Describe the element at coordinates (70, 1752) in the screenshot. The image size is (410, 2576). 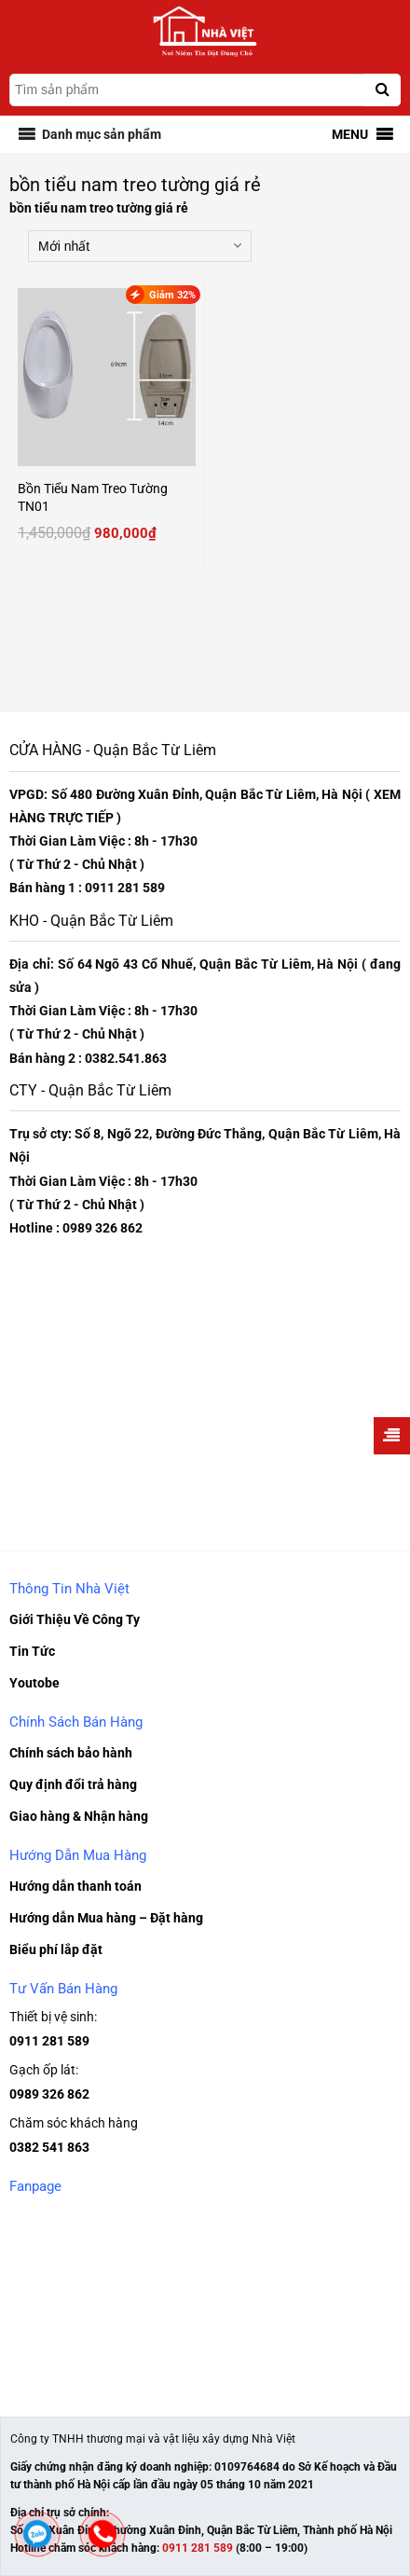
I see `Chính sách bảo hành` at that location.